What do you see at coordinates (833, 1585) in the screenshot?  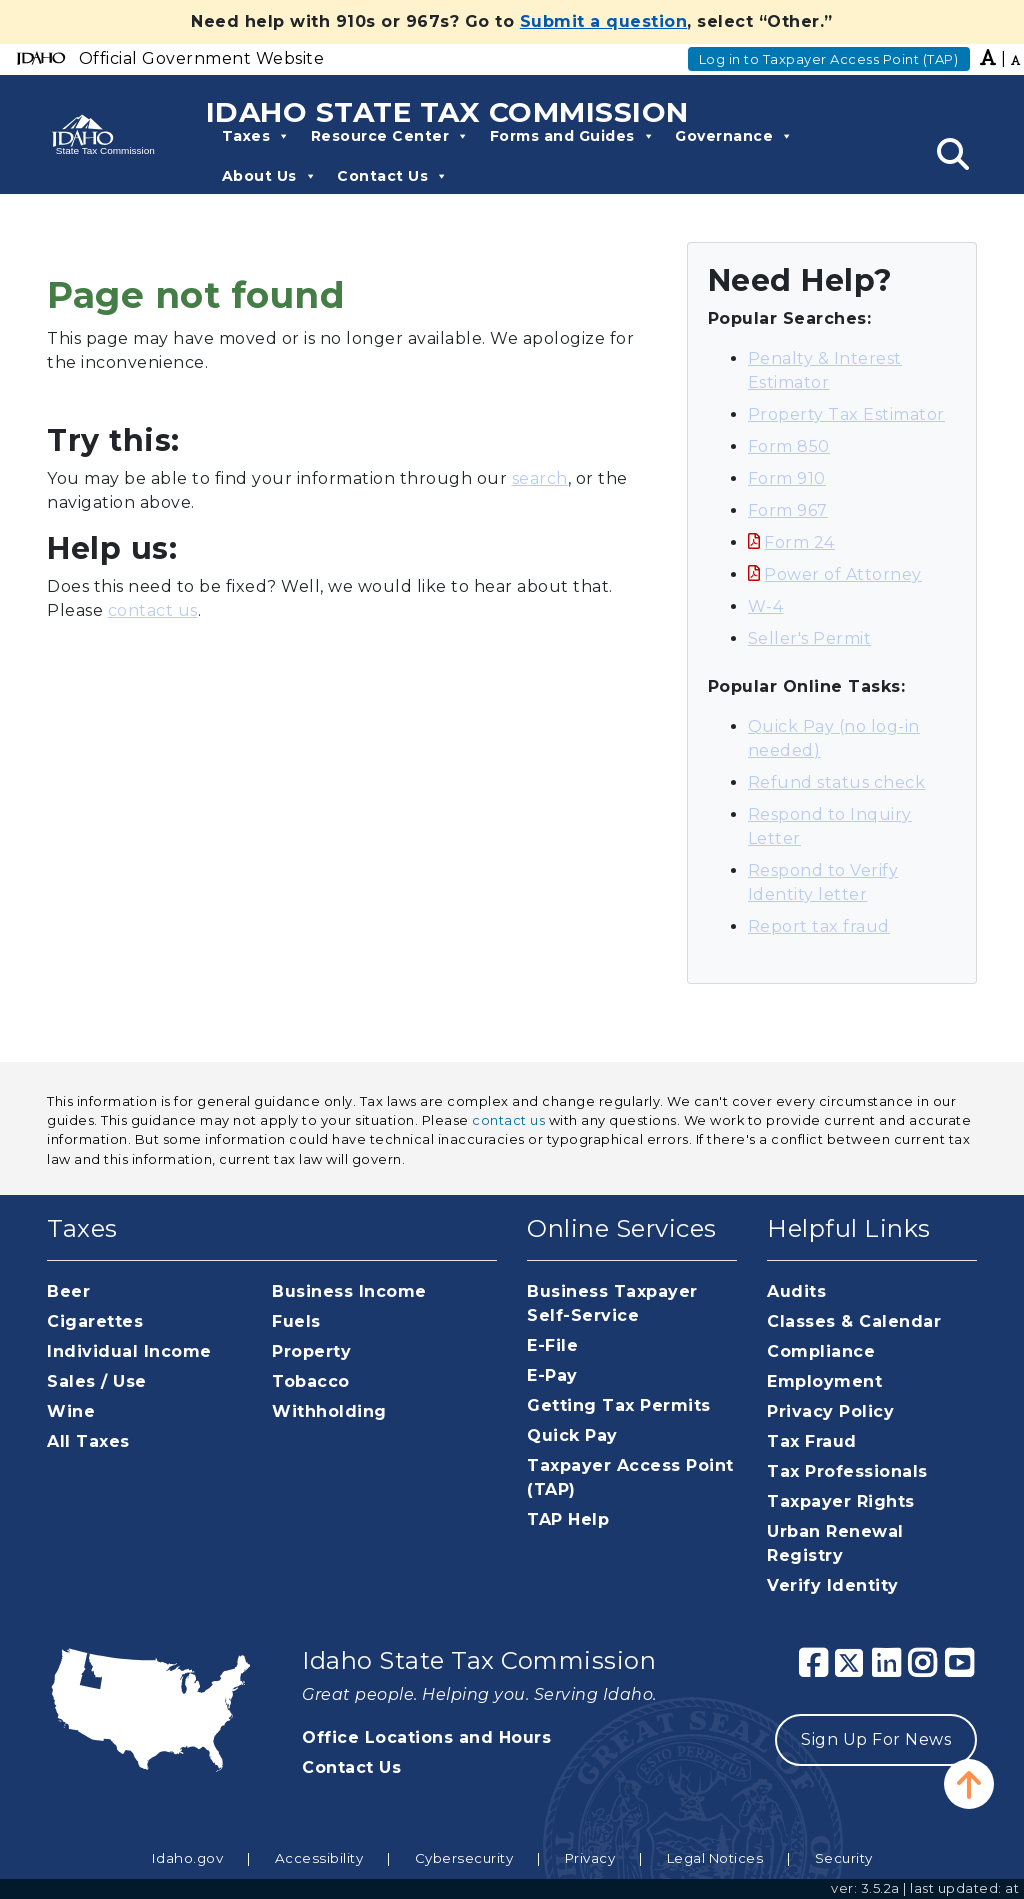 I see `Verify Identity` at bounding box center [833, 1585].